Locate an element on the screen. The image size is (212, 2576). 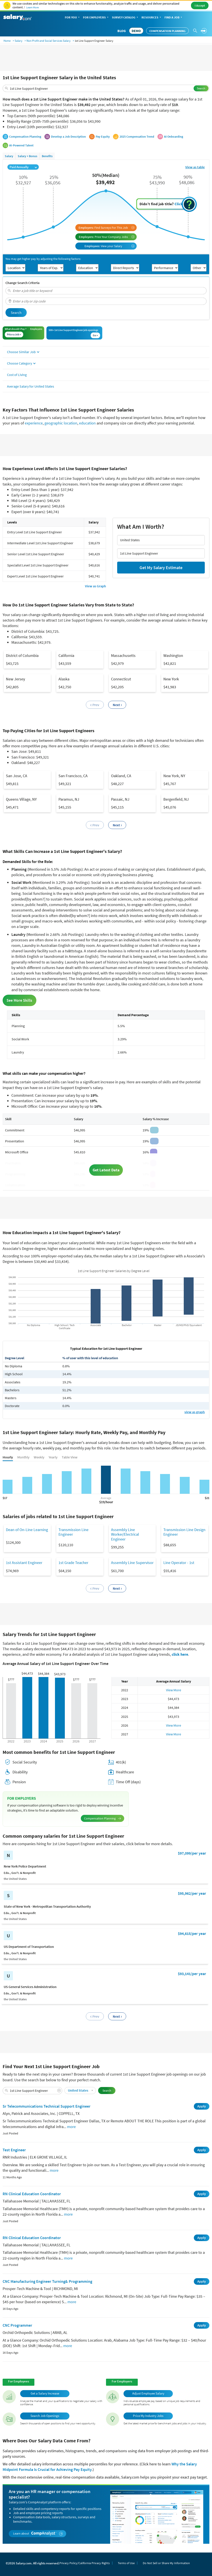
For You is located at coordinates (72, 17).